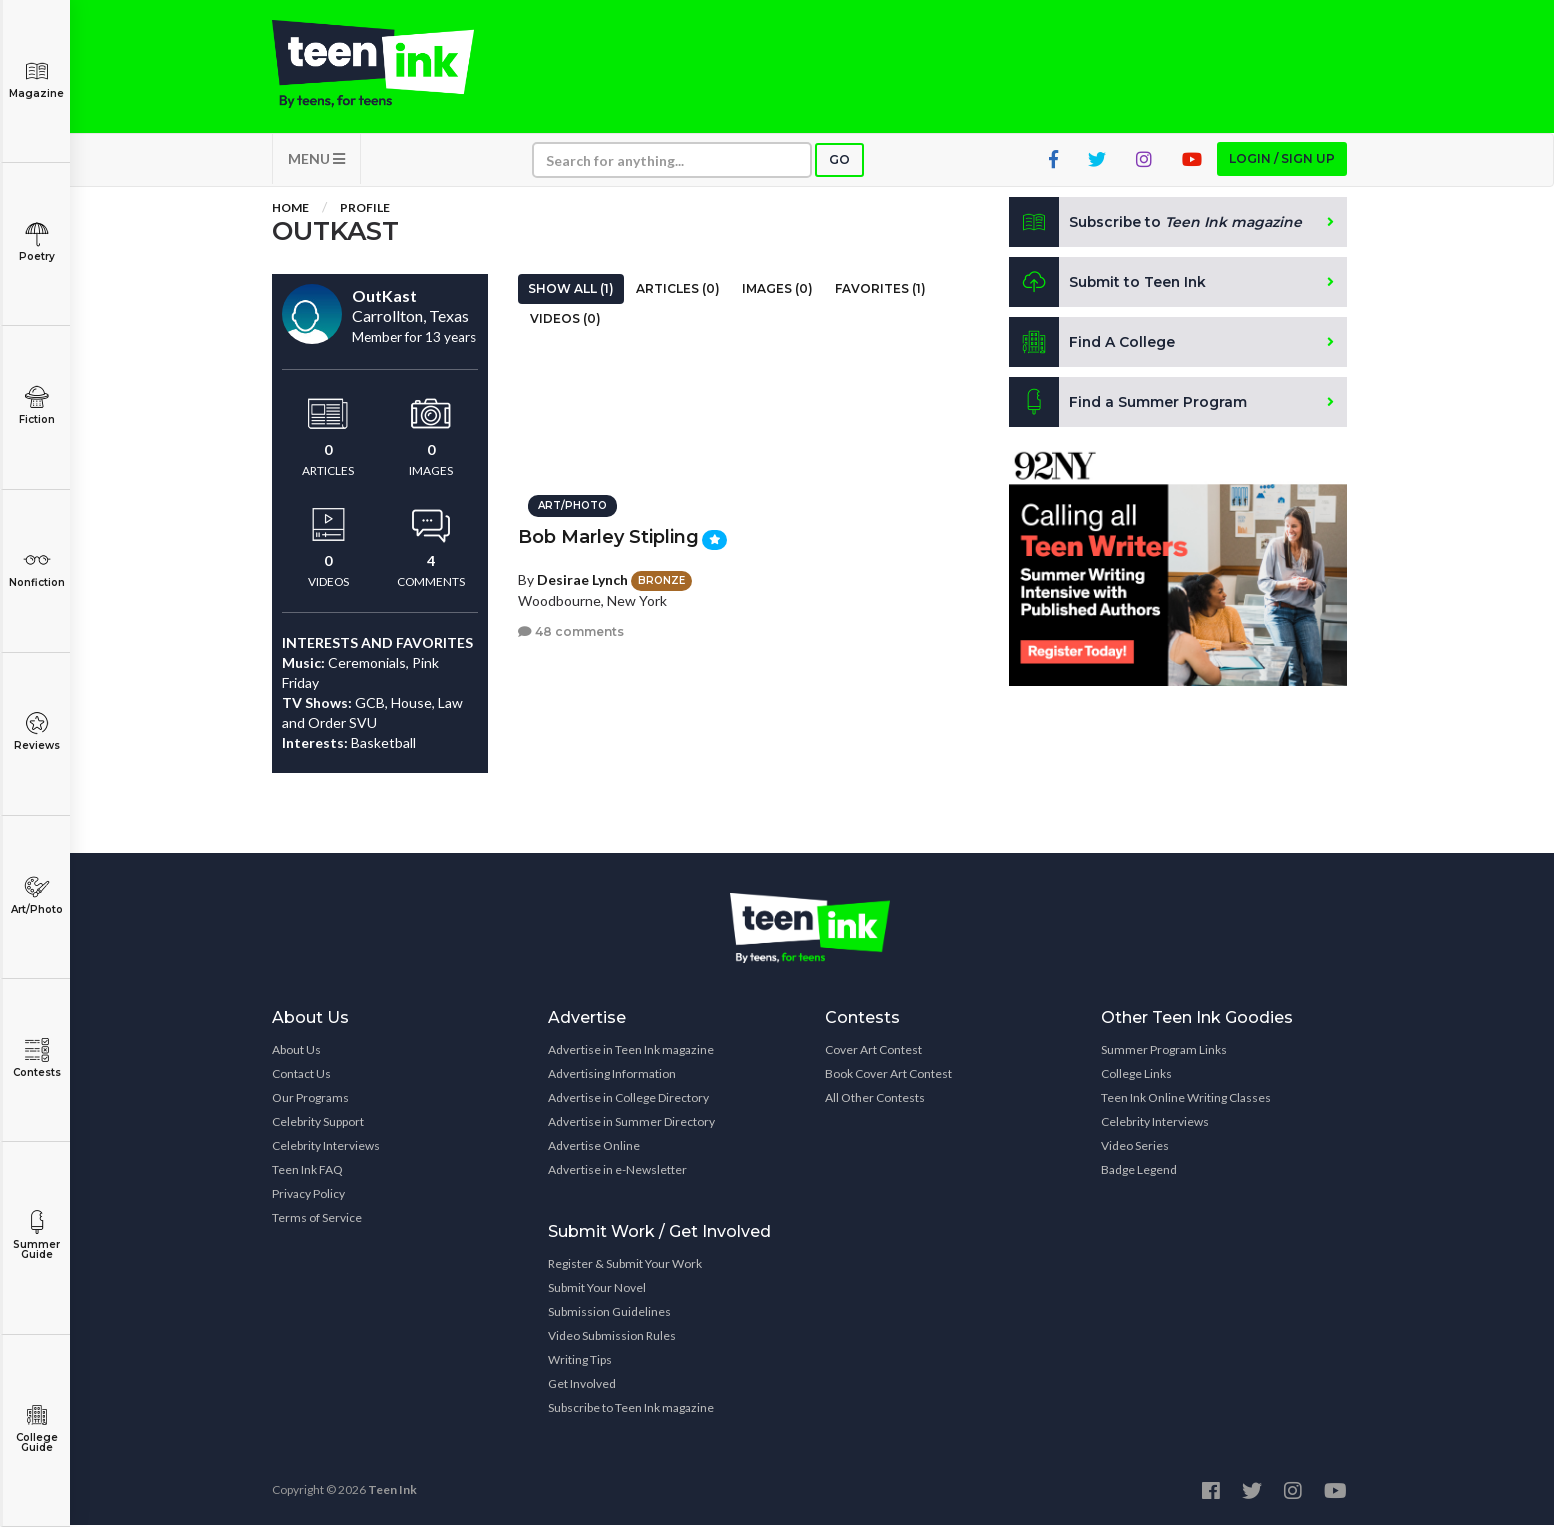 The width and height of the screenshot is (1554, 1527). Describe the element at coordinates (609, 1313) in the screenshot. I see `Submission Guidelines` at that location.